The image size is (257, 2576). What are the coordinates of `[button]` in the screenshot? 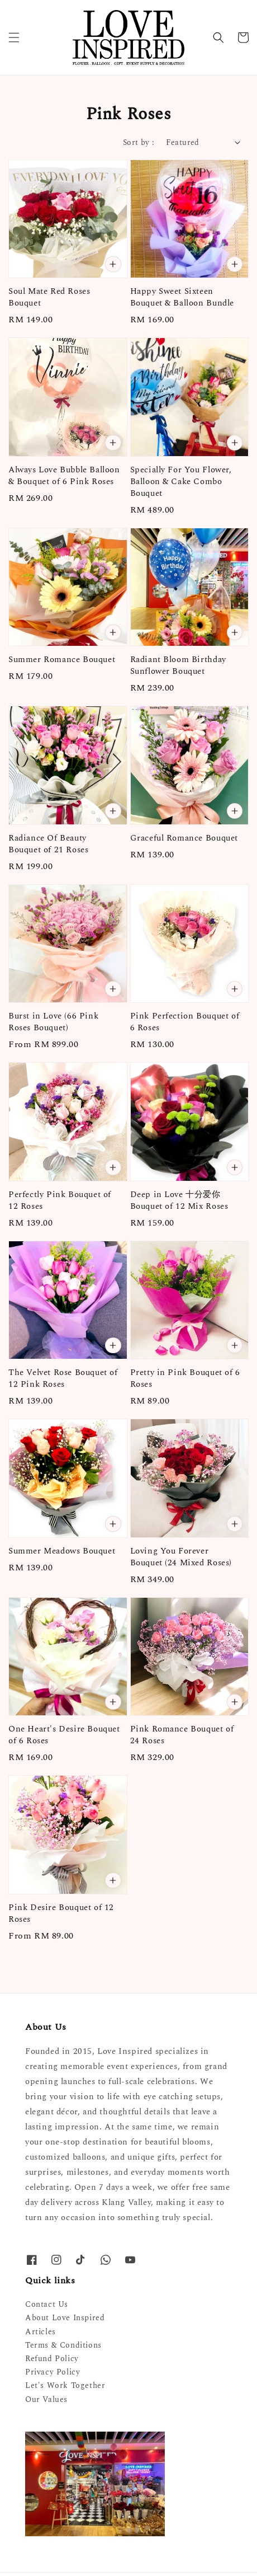 It's located at (14, 37).